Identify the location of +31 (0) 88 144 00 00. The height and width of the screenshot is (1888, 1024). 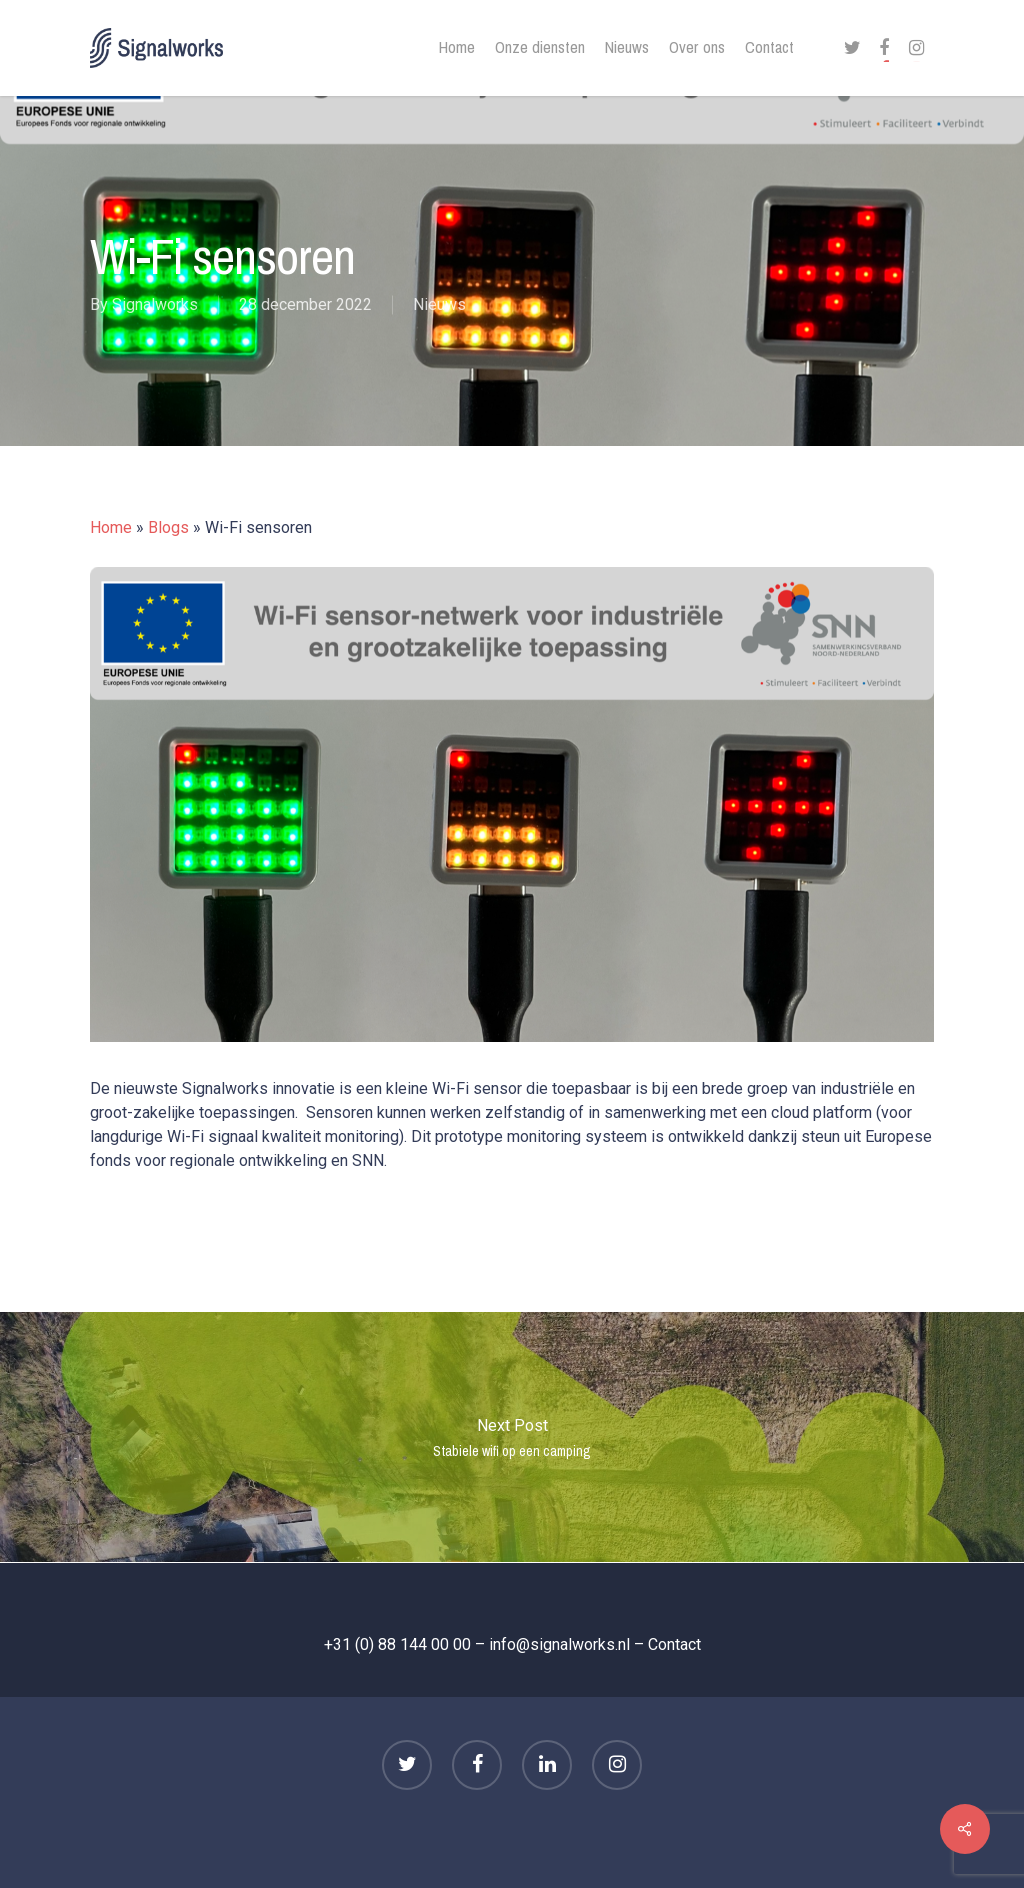
(397, 1644).